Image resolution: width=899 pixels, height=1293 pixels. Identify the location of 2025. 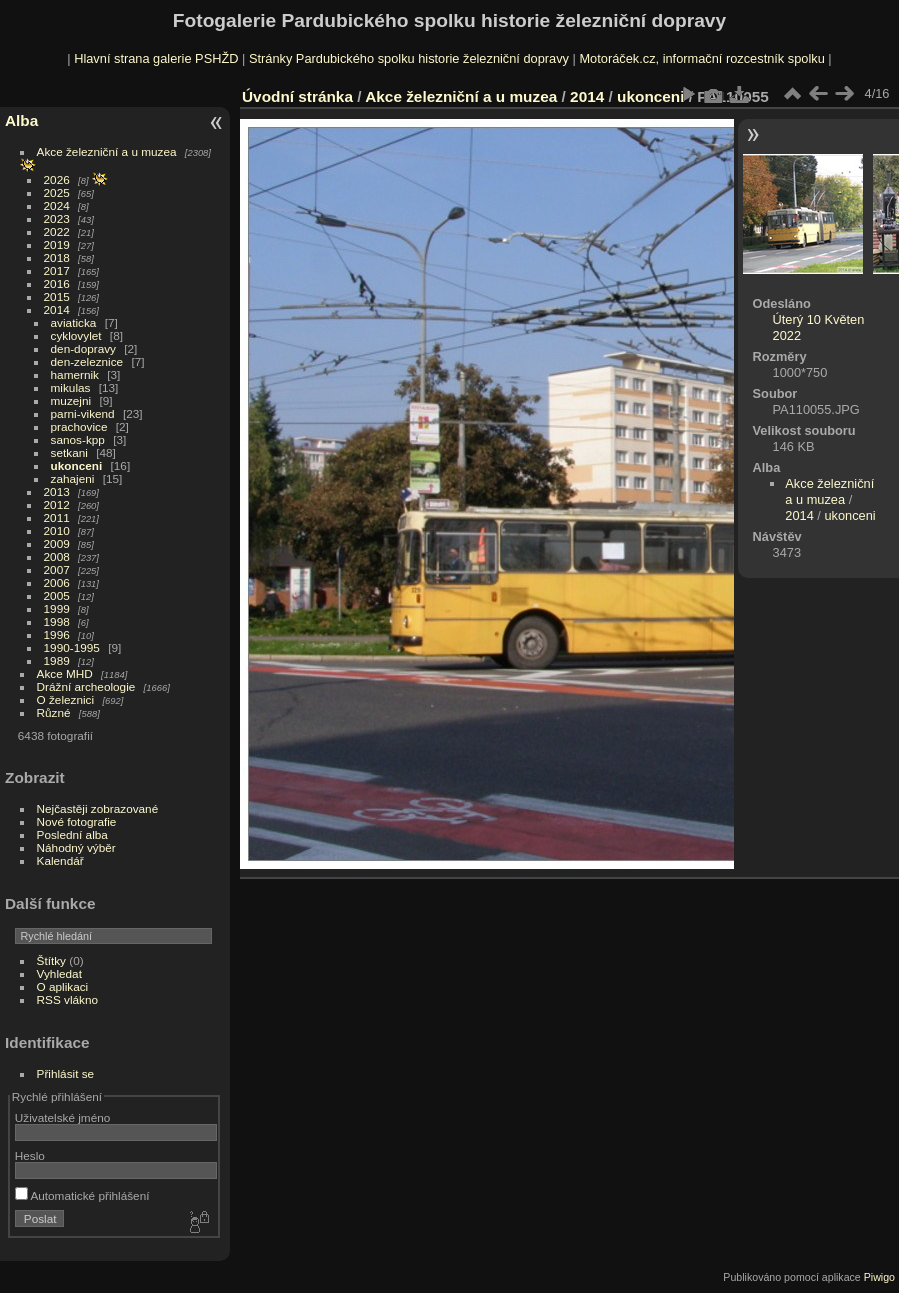
(57, 192).